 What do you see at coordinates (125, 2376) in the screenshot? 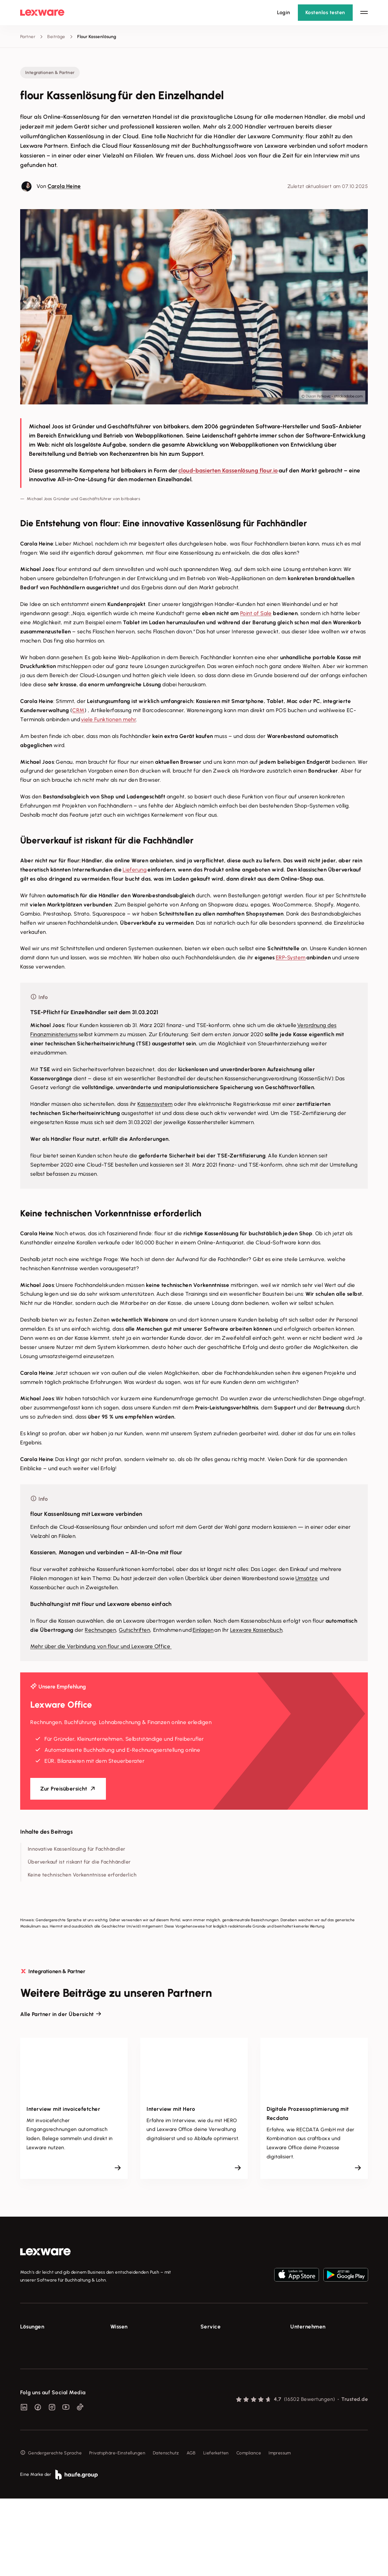
I see `Tell Your Story` at bounding box center [125, 2376].